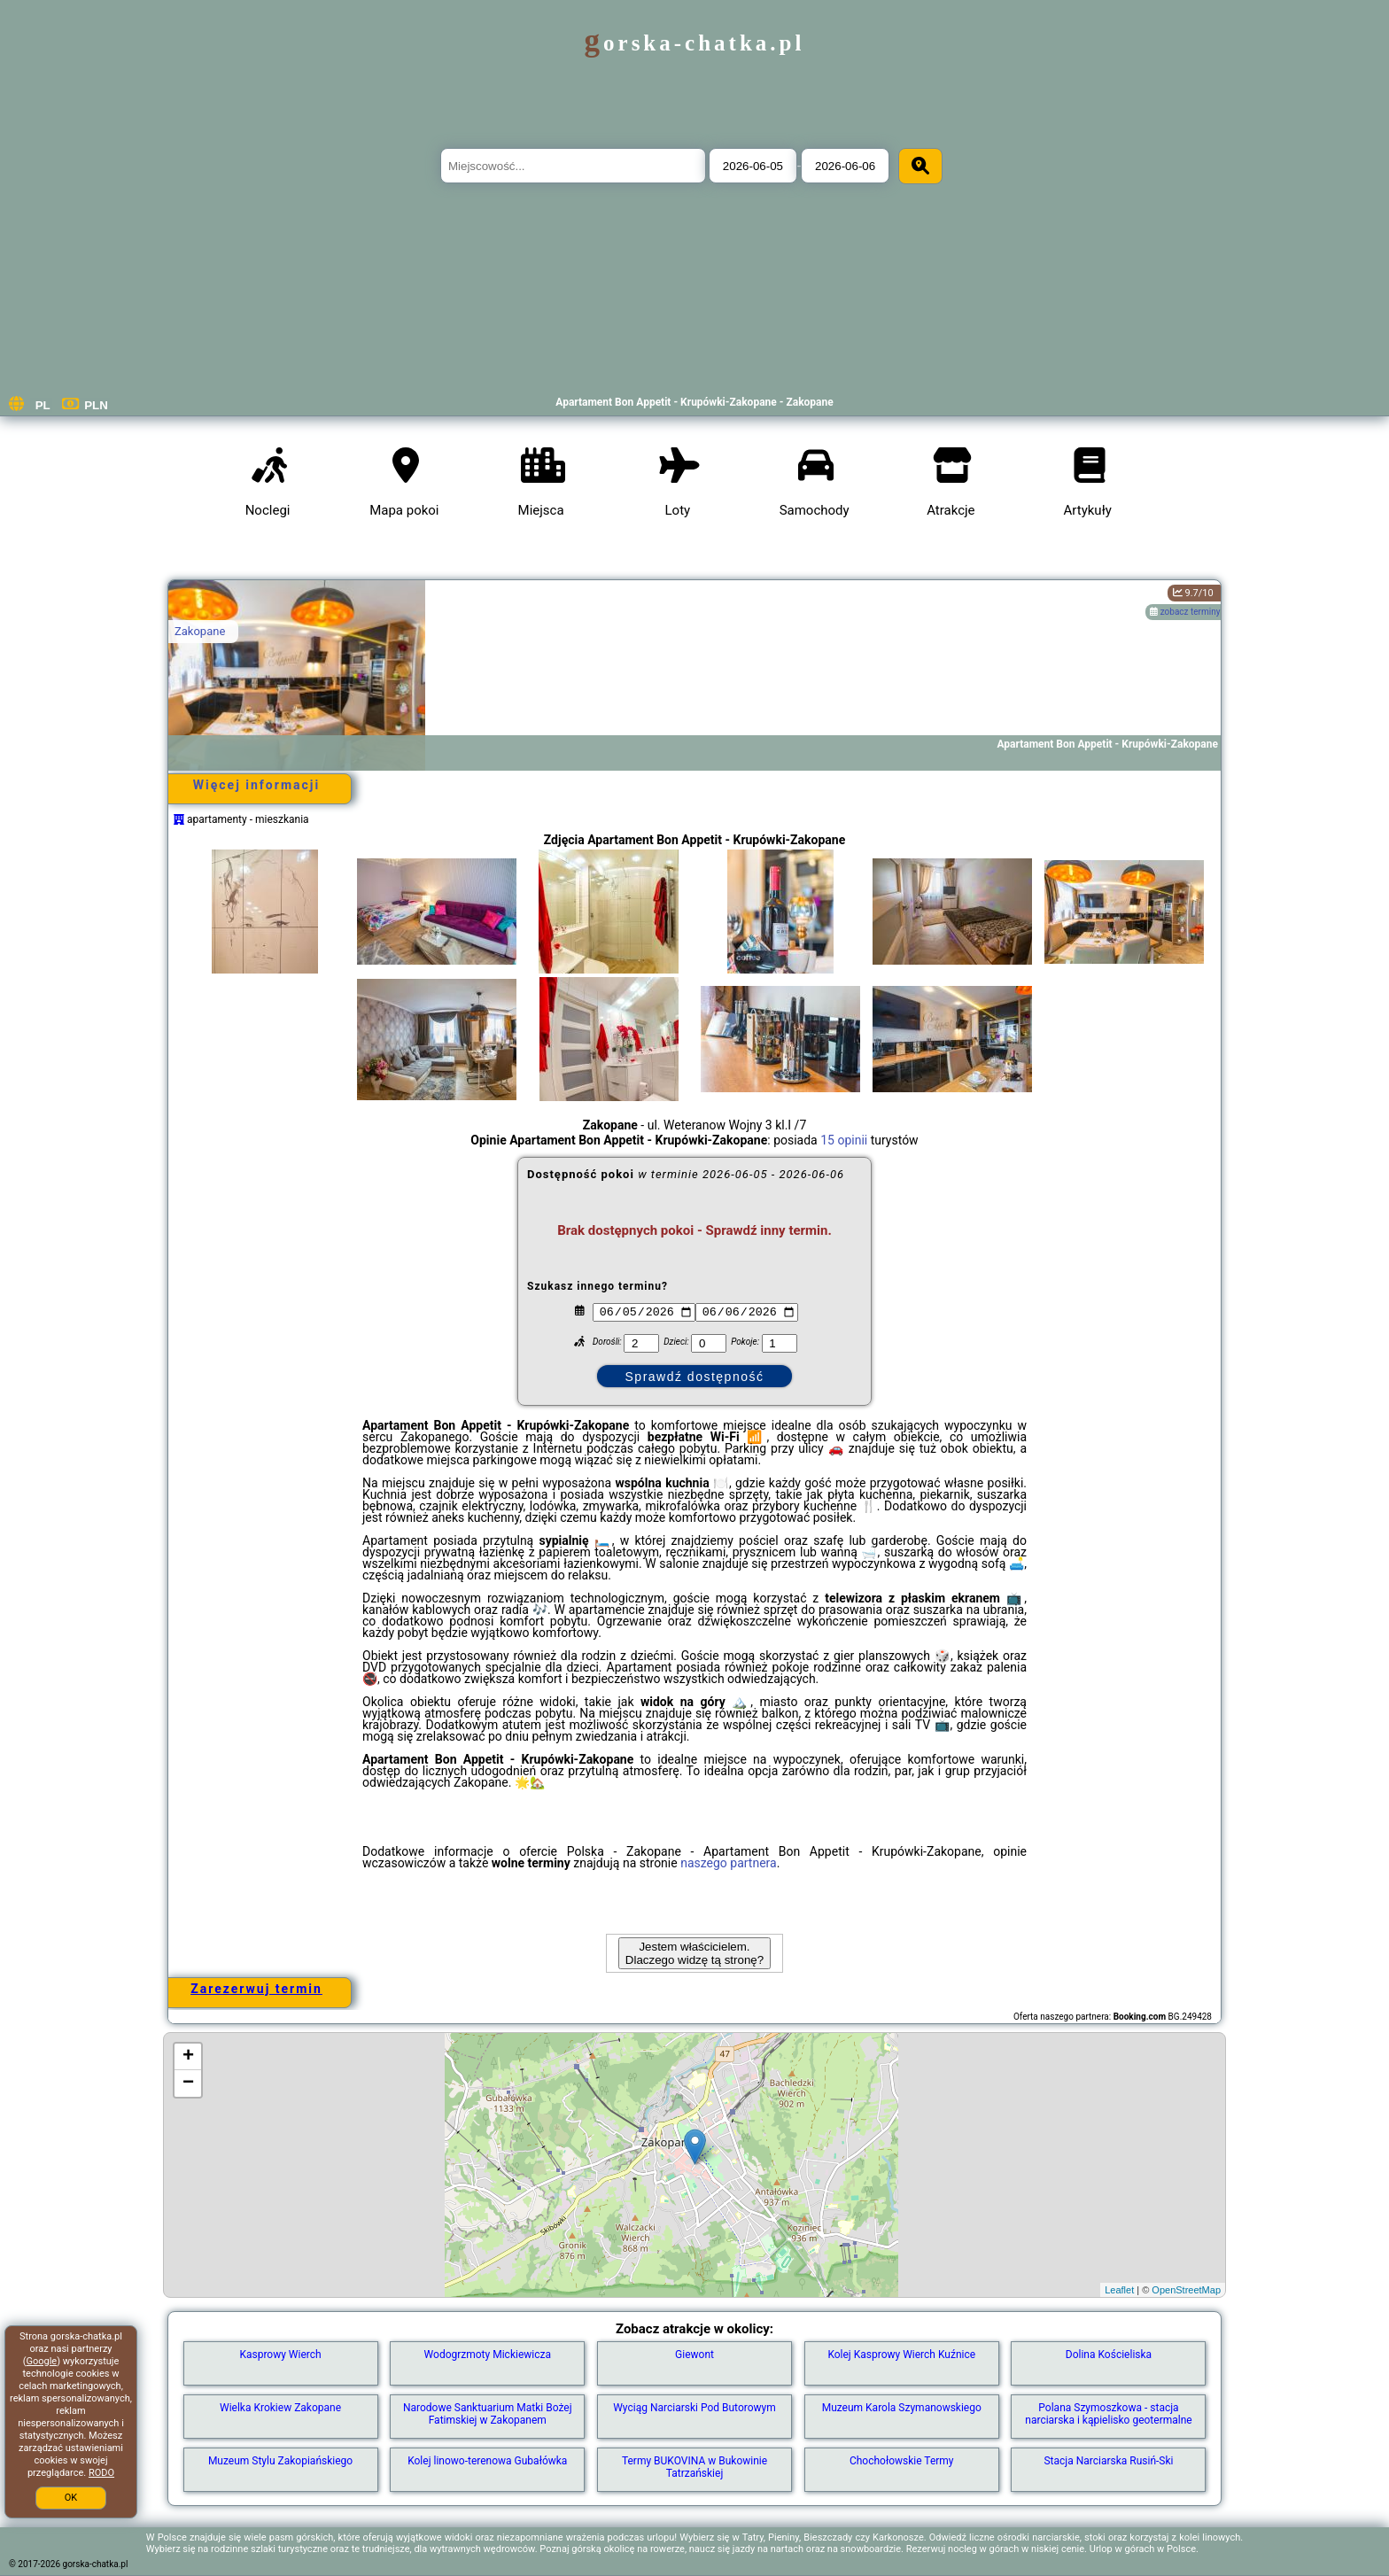 The width and height of the screenshot is (1389, 2576). What do you see at coordinates (695, 43) in the screenshot?
I see `gorska-chatka.pl` at bounding box center [695, 43].